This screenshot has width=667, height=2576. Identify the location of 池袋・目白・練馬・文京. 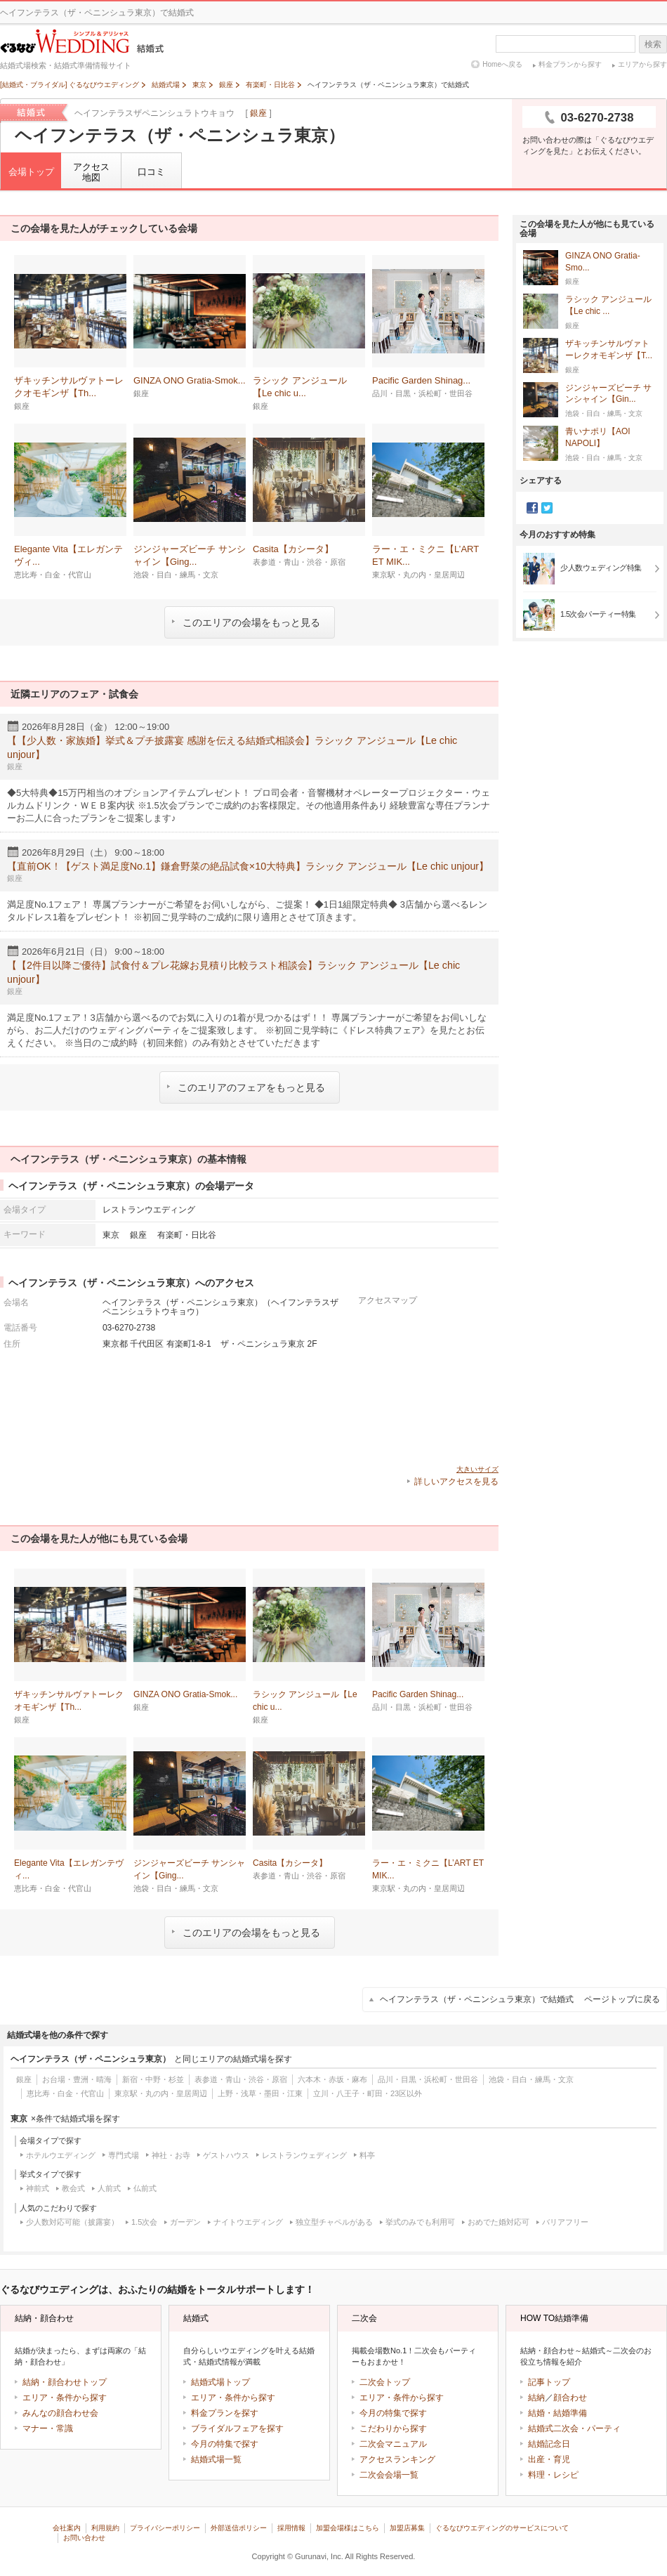
(531, 2079).